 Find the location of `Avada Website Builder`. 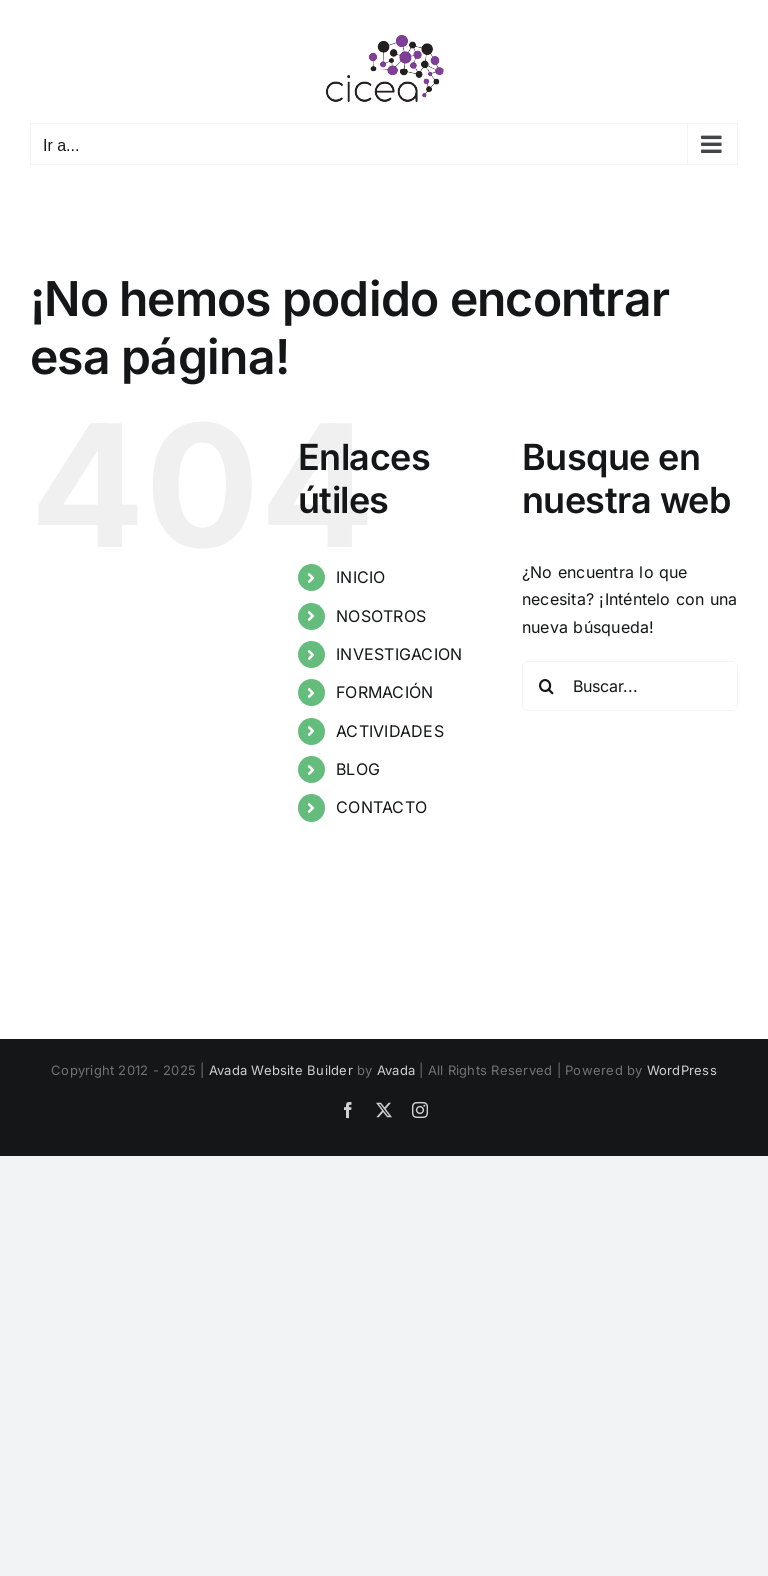

Avada Website Builder is located at coordinates (281, 1070).